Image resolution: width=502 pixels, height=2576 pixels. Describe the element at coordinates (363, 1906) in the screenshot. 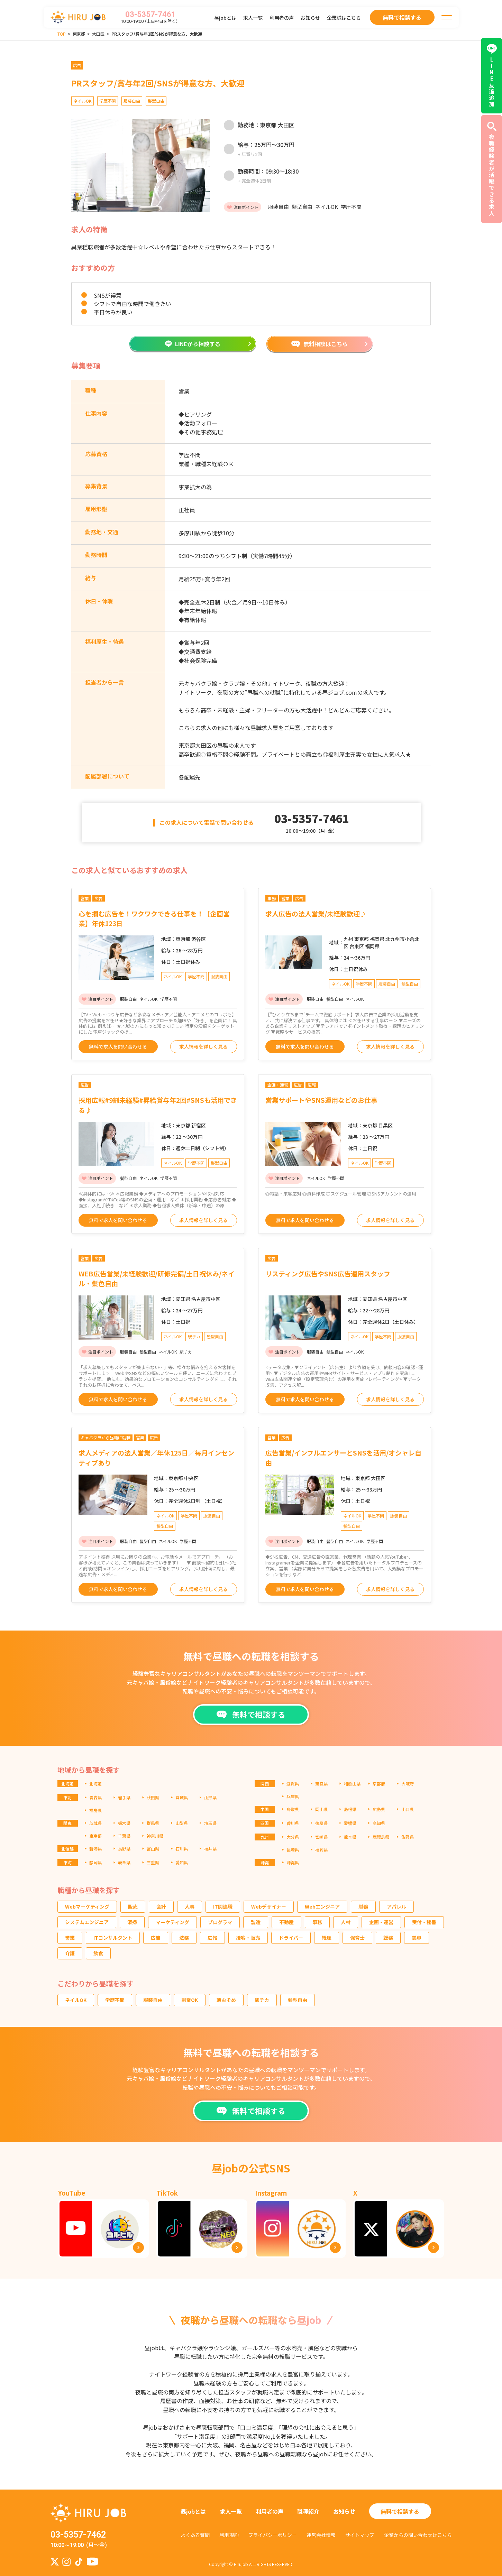

I see `財務` at that location.